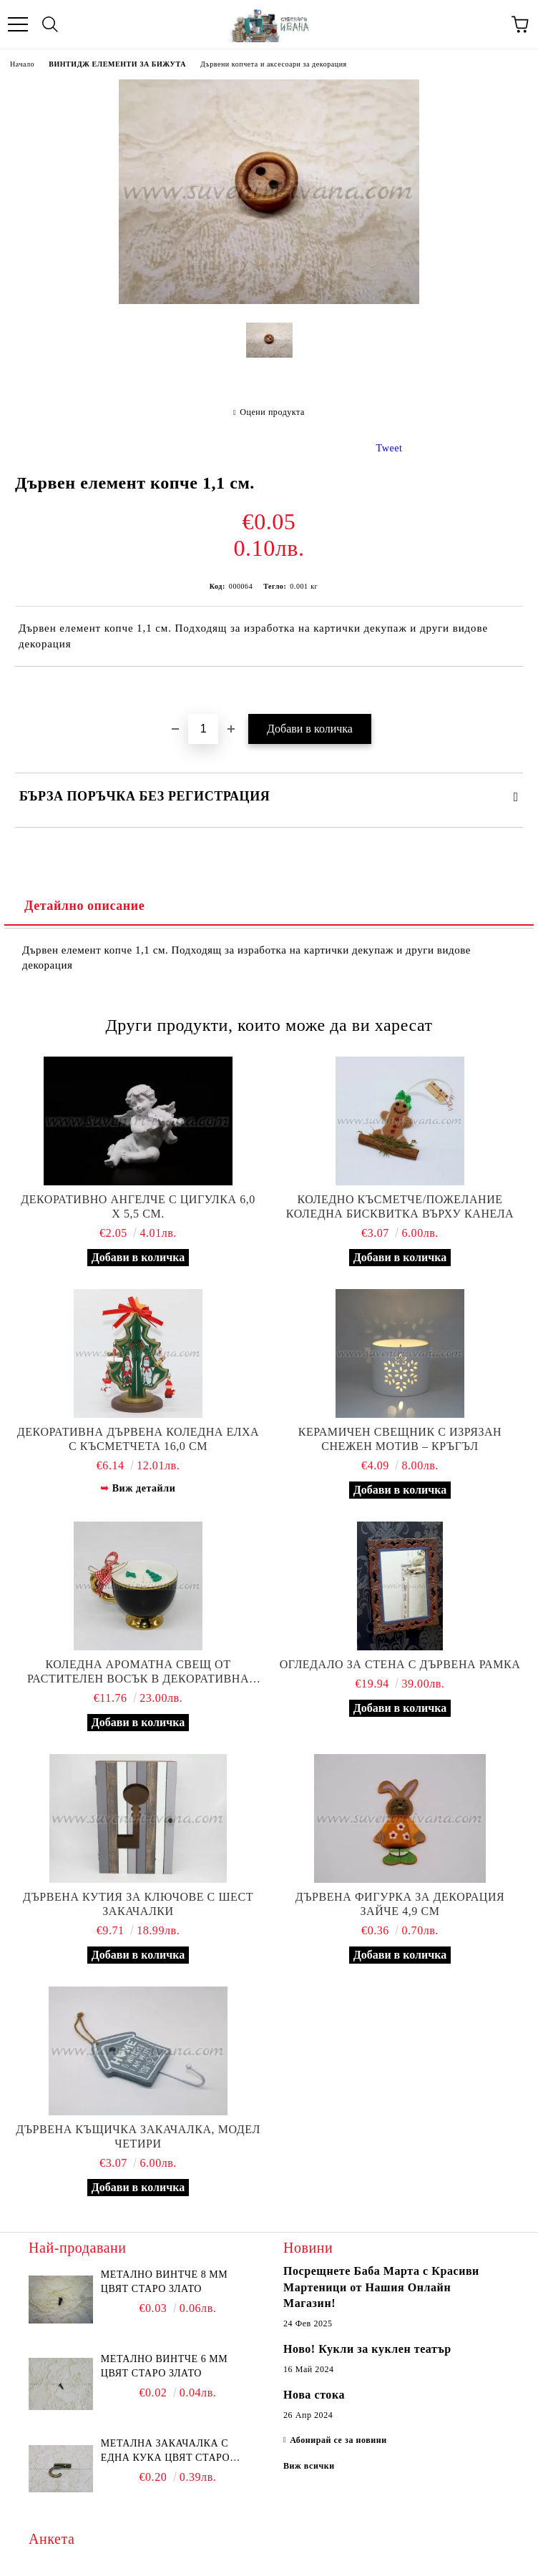 This screenshot has height=2576, width=538. I want to click on Детайлно описание, so click(84, 905).